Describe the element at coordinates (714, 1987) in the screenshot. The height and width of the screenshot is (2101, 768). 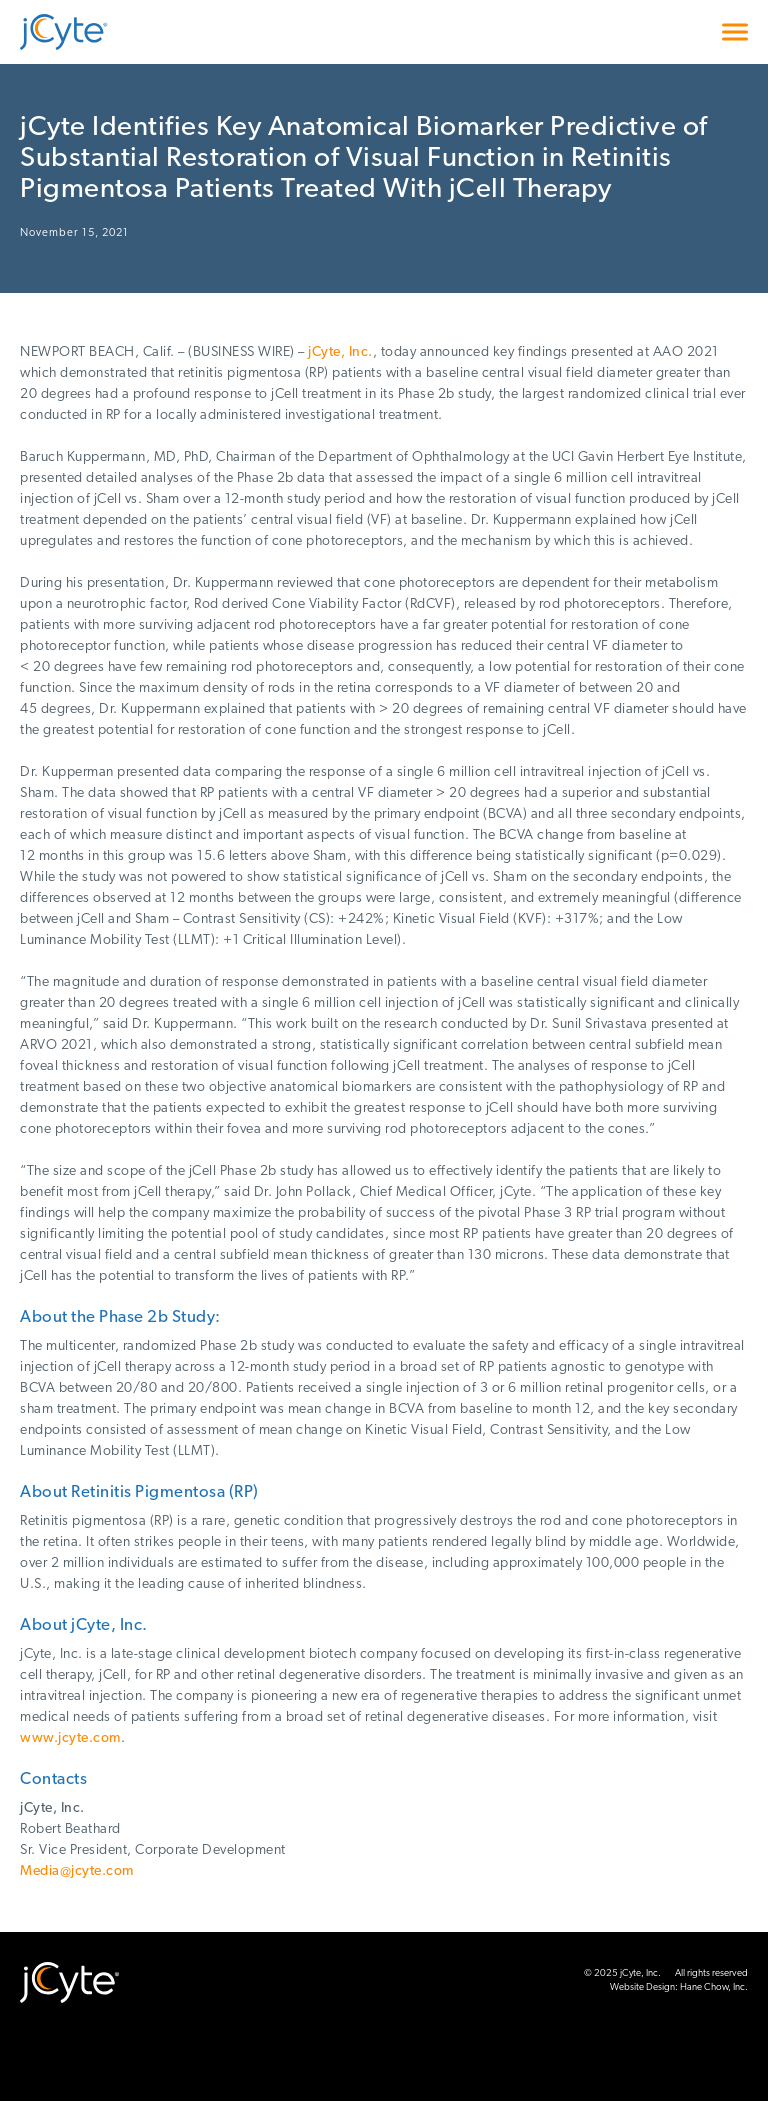
I see `Hane Chow, Inc.` at that location.